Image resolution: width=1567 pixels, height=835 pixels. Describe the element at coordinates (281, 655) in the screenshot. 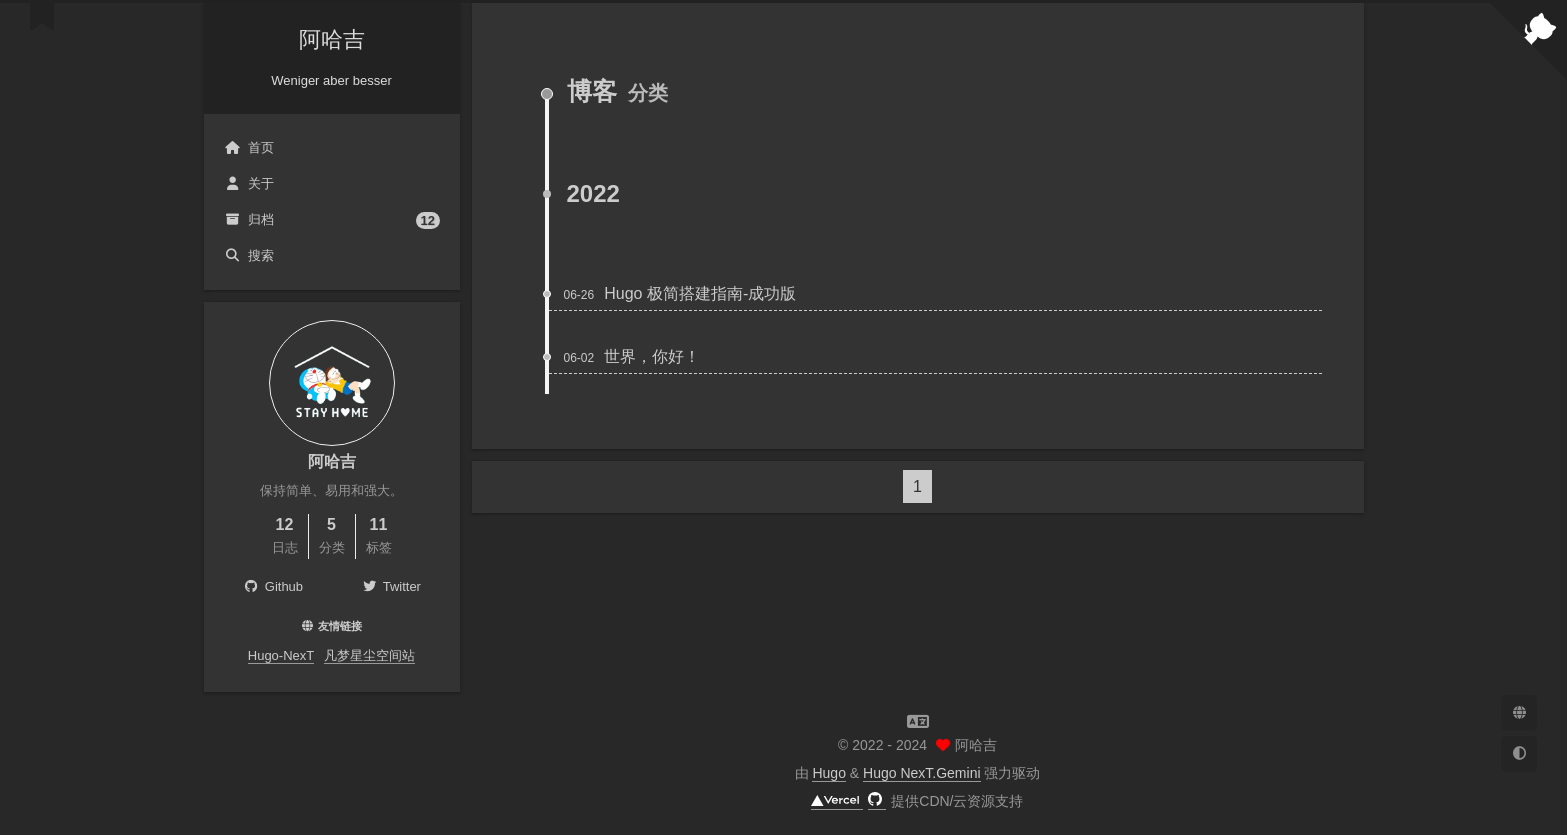

I see `Hugo-NexT` at that location.